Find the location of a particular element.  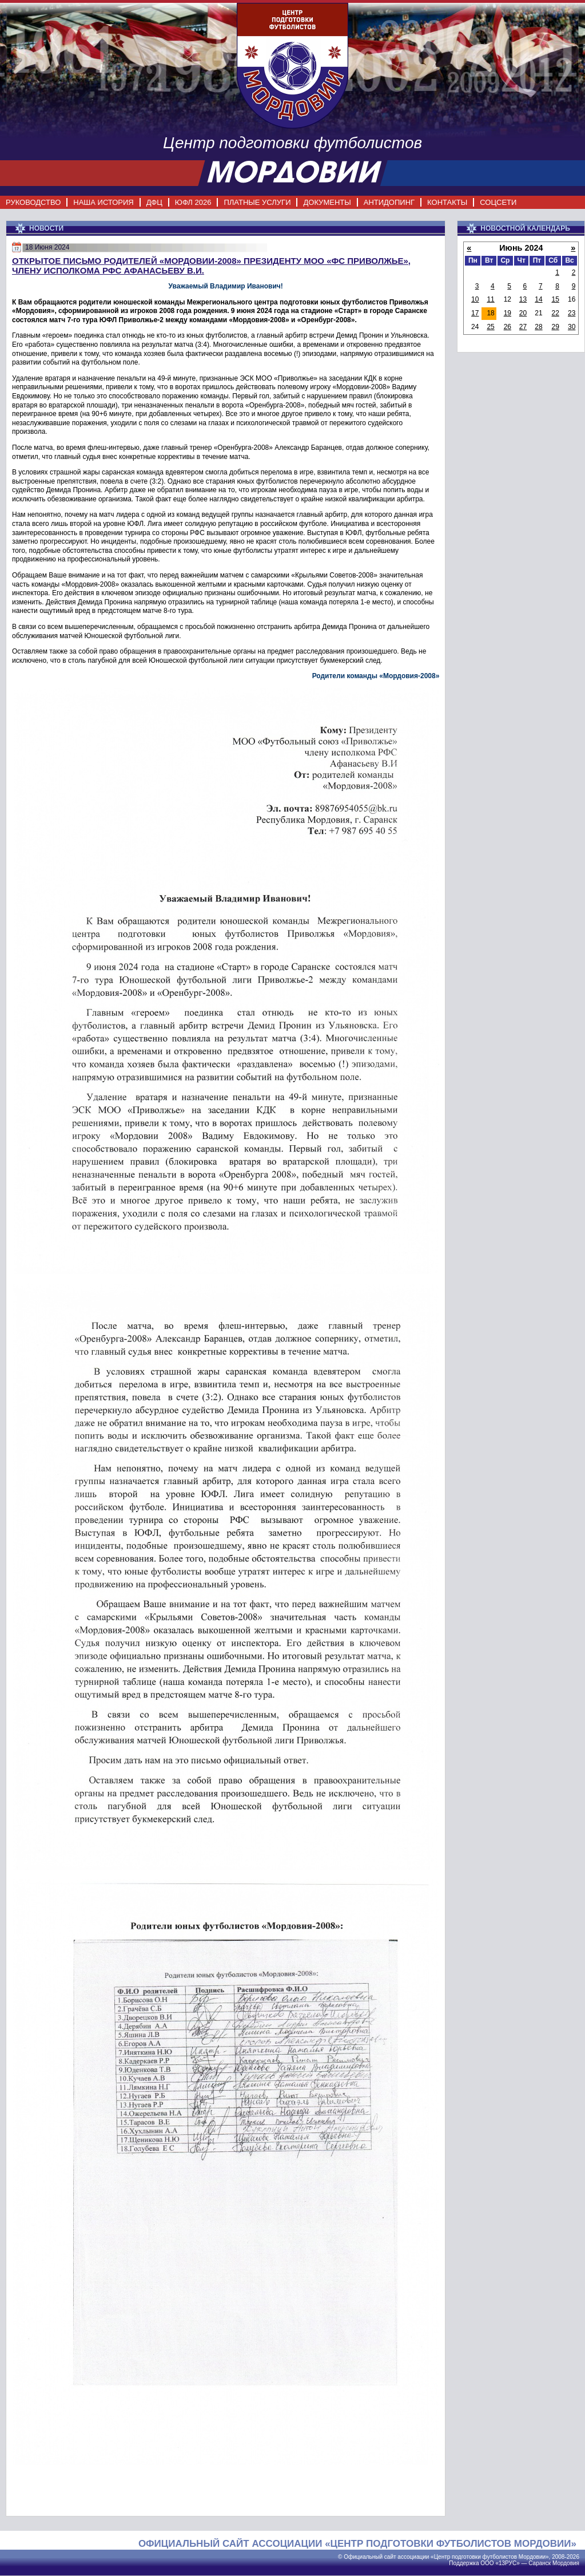

СОЦСЕТИ is located at coordinates (498, 202).